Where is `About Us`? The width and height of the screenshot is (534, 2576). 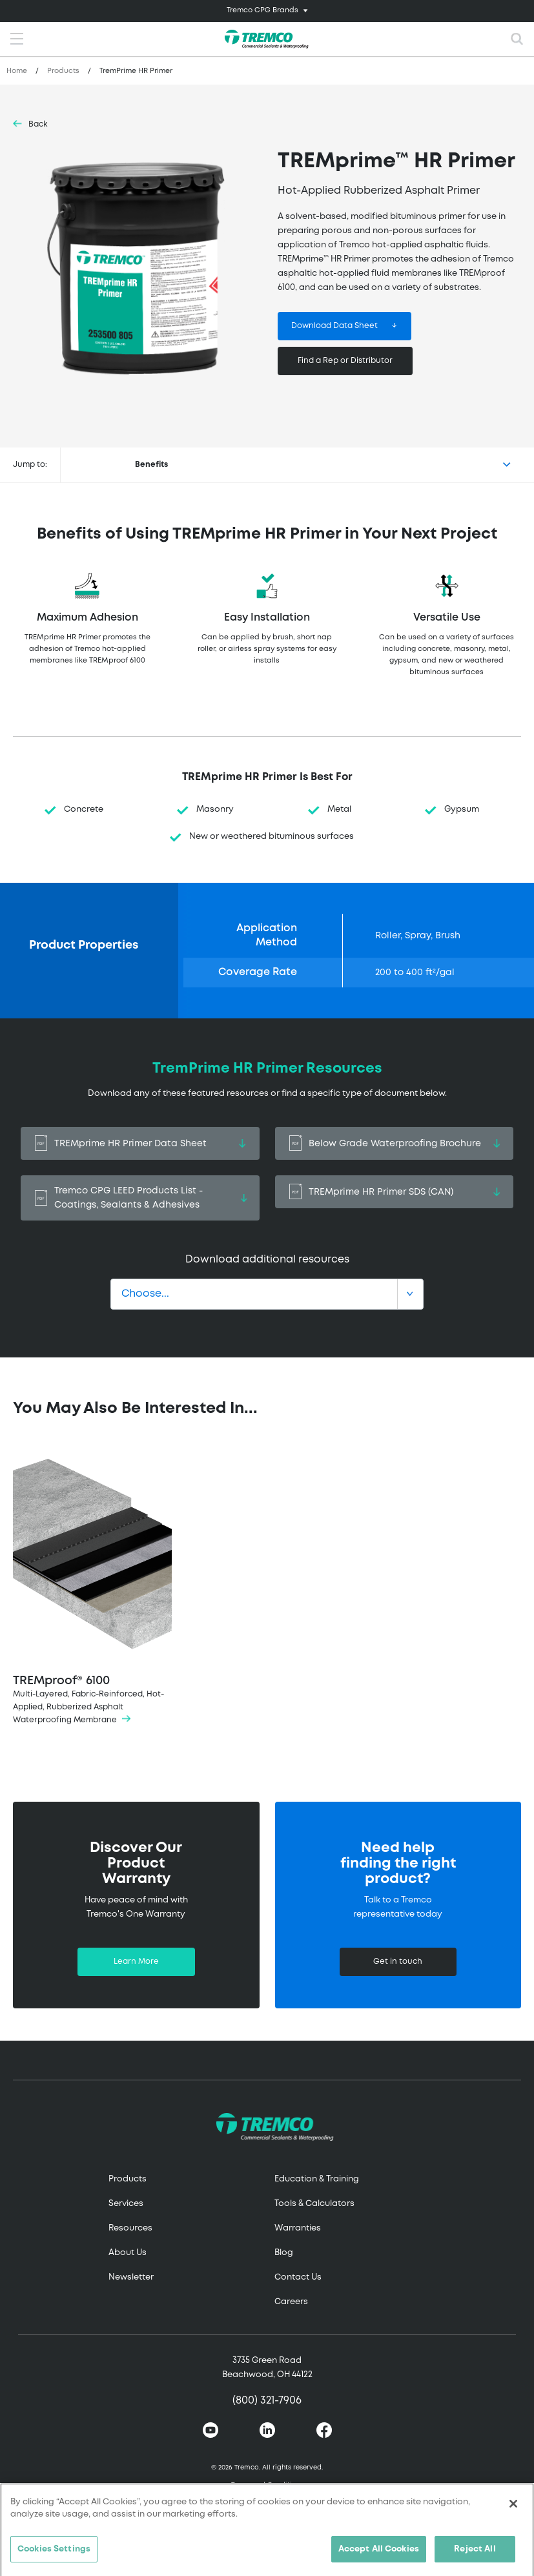
About Us is located at coordinates (127, 2252).